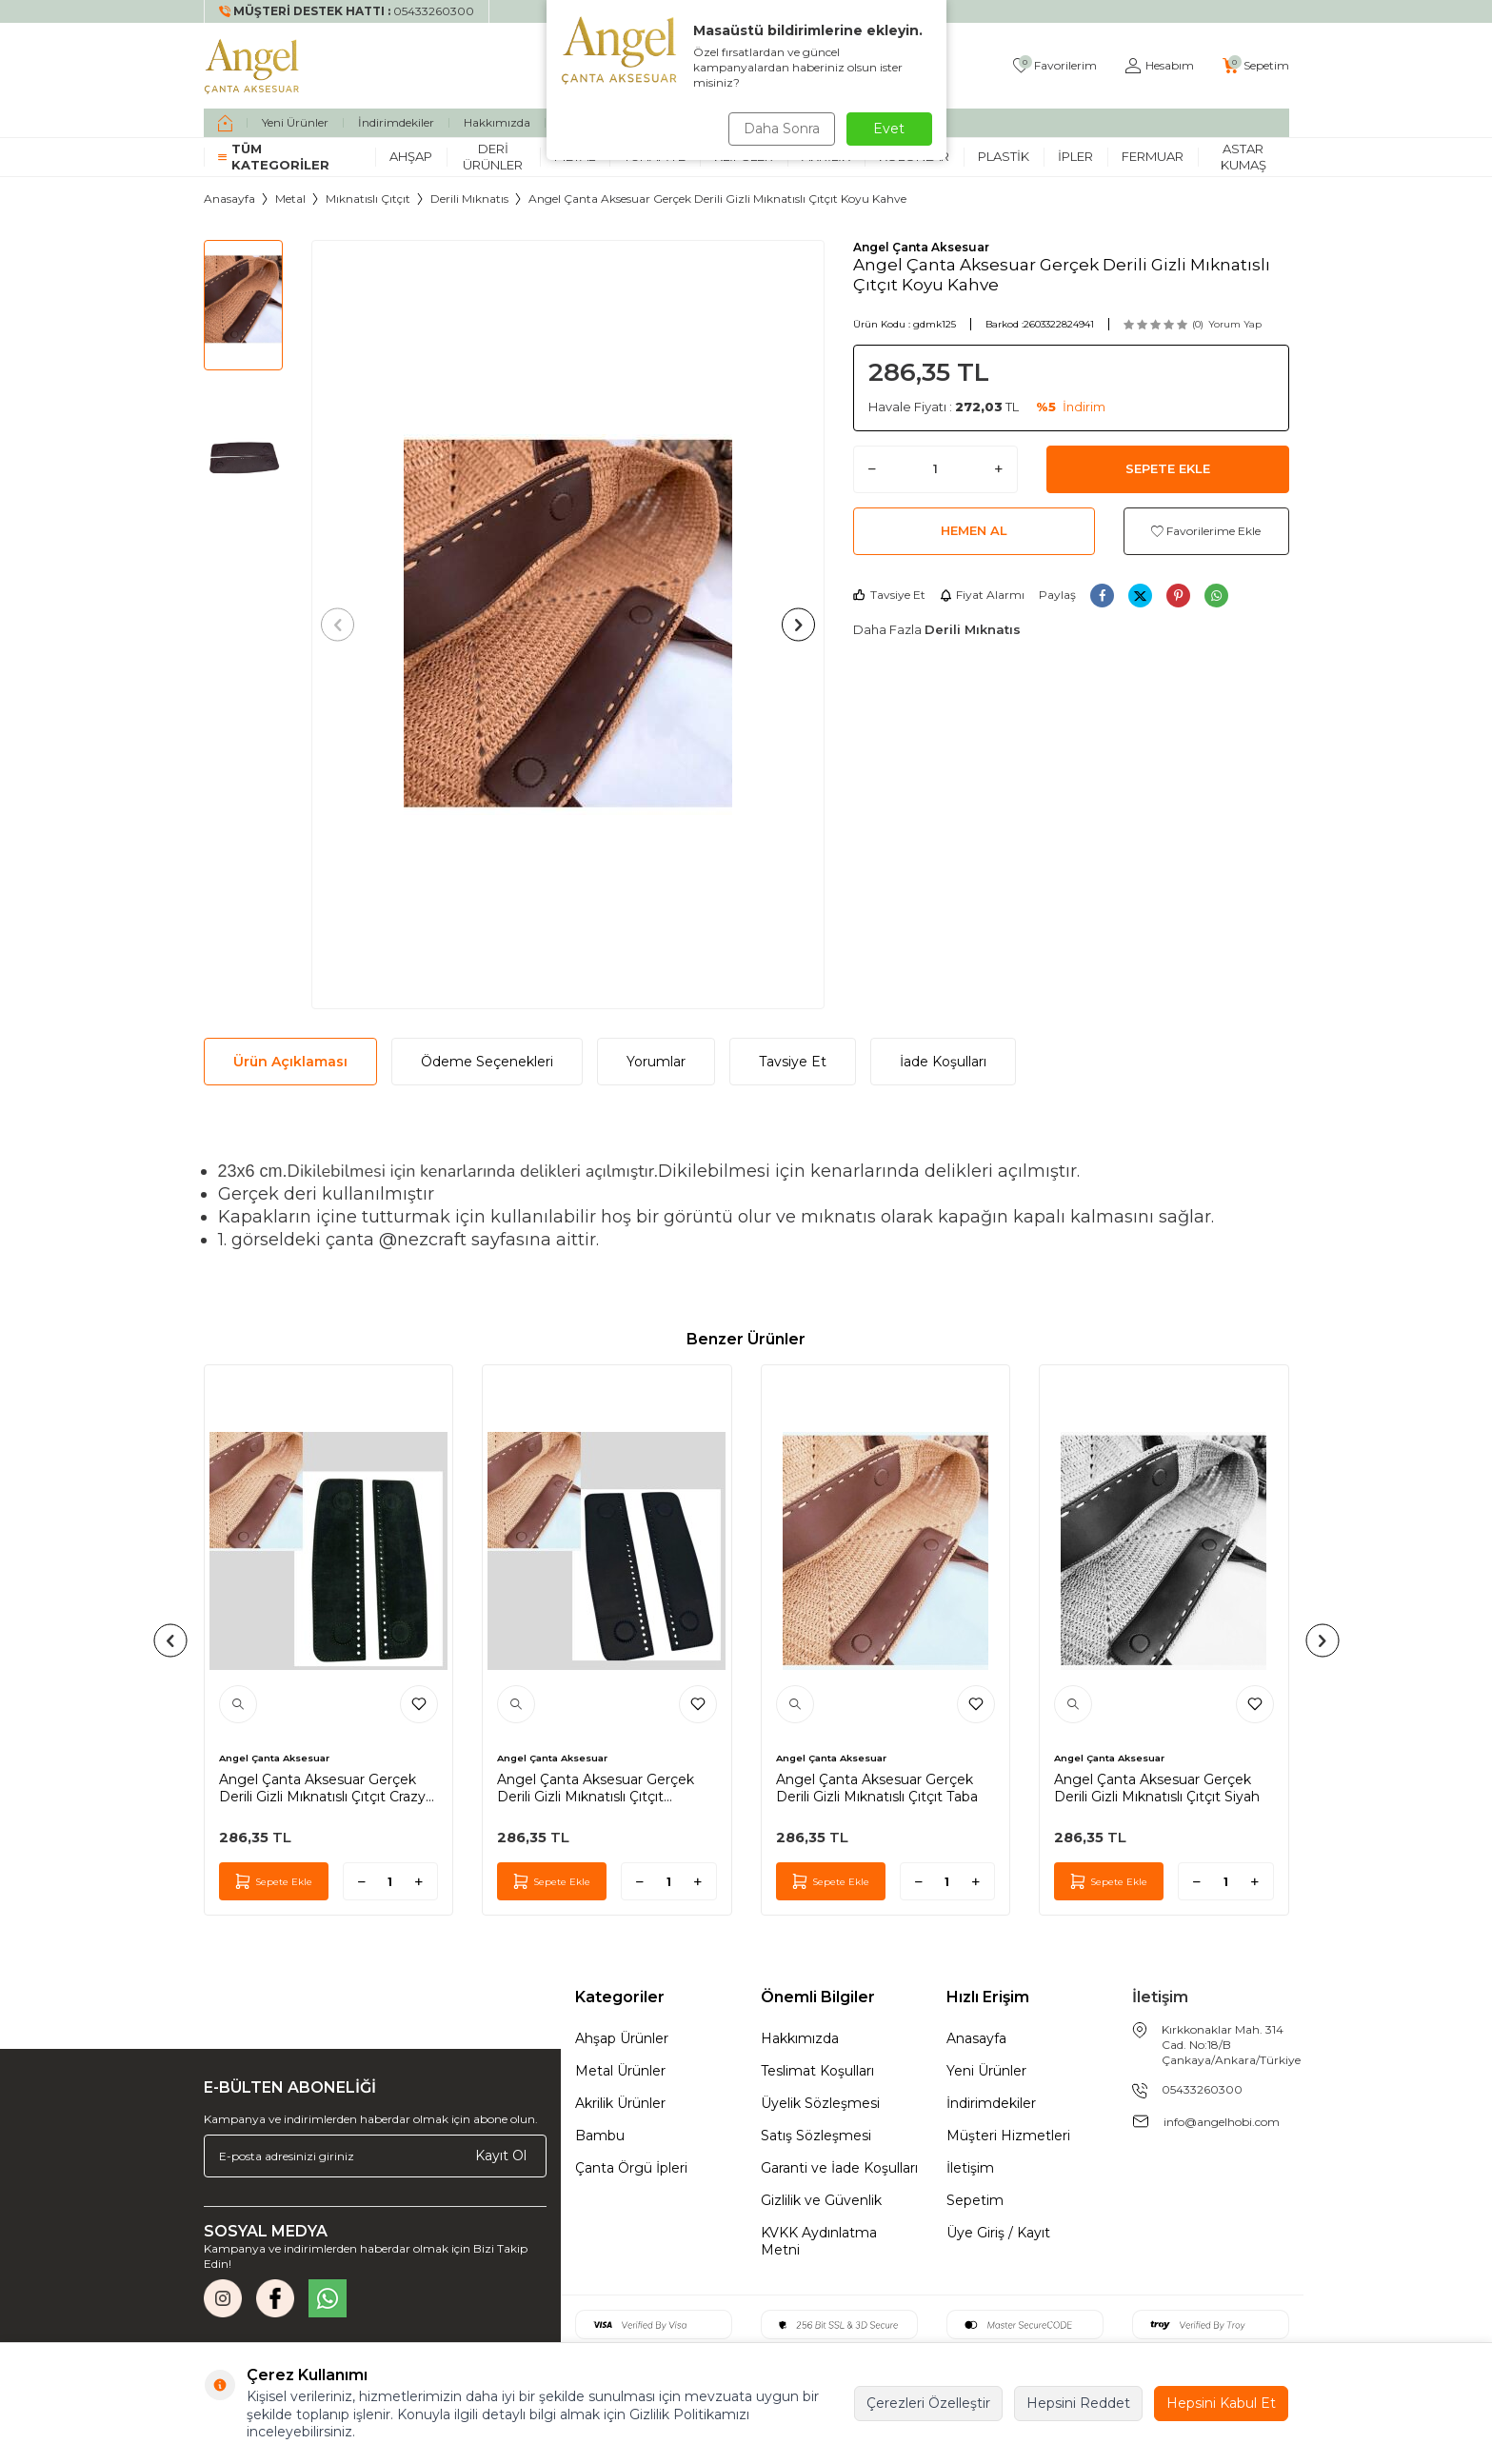 Image resolution: width=1492 pixels, height=2464 pixels. I want to click on [button], so click(343, 624).